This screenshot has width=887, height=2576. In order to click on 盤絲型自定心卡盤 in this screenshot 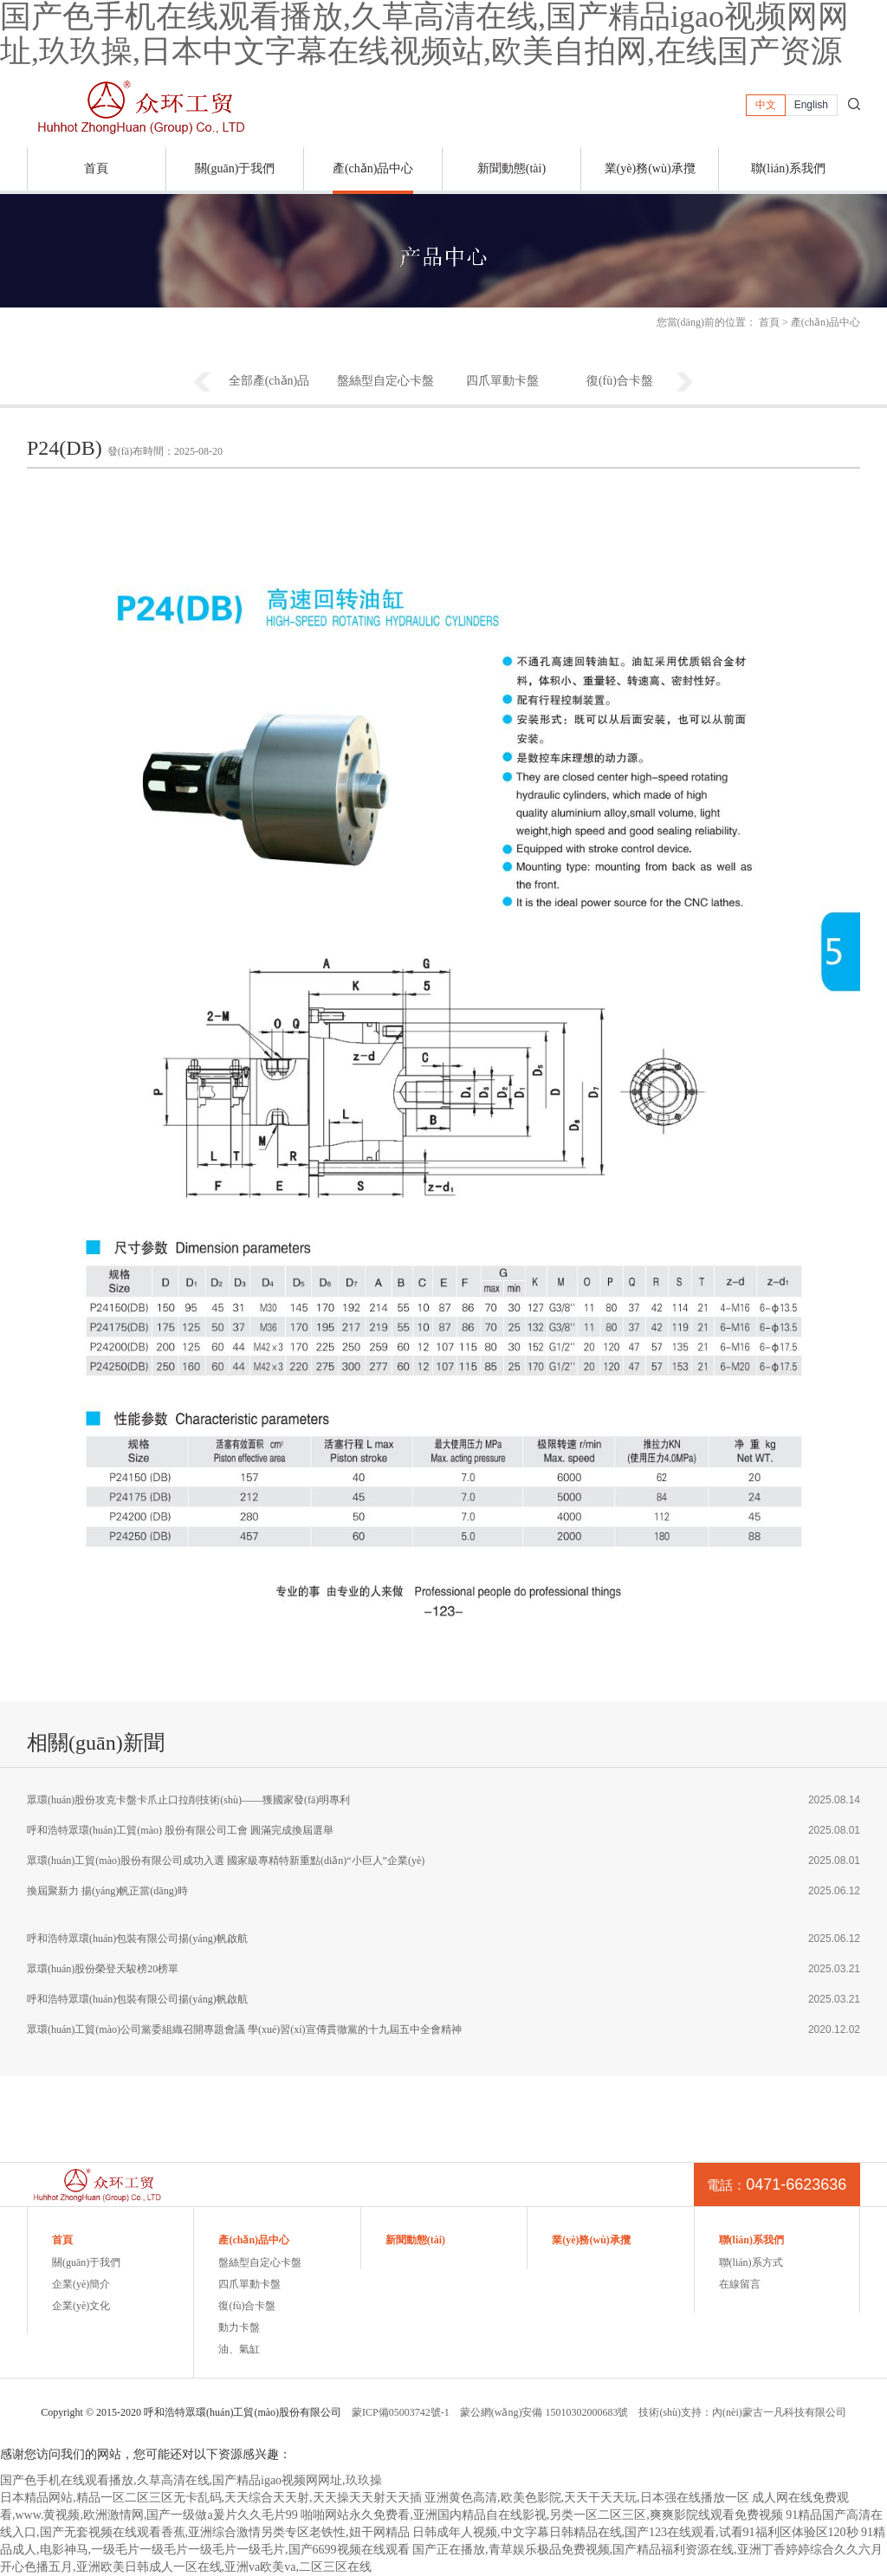, I will do `click(385, 380)`.